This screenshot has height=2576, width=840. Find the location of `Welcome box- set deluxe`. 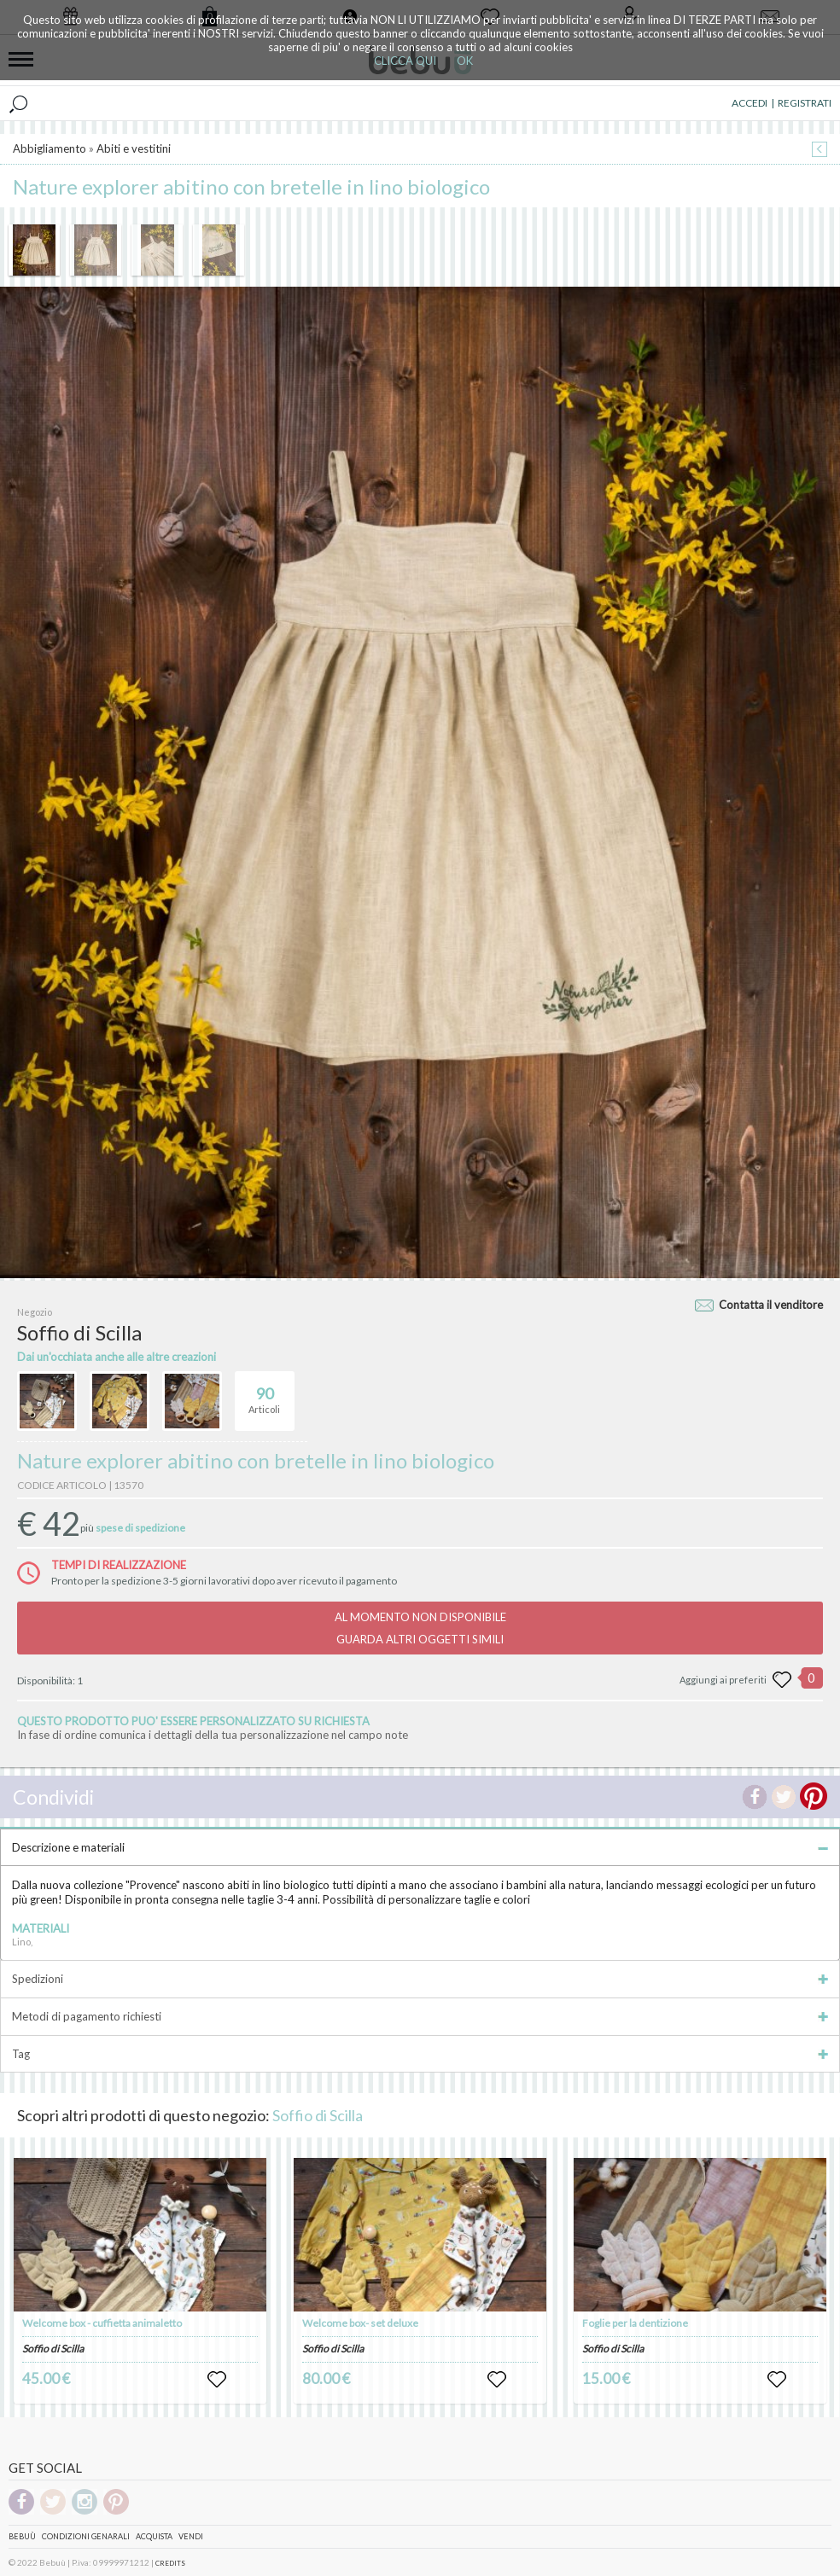

Welcome box- set deluxe is located at coordinates (360, 2323).